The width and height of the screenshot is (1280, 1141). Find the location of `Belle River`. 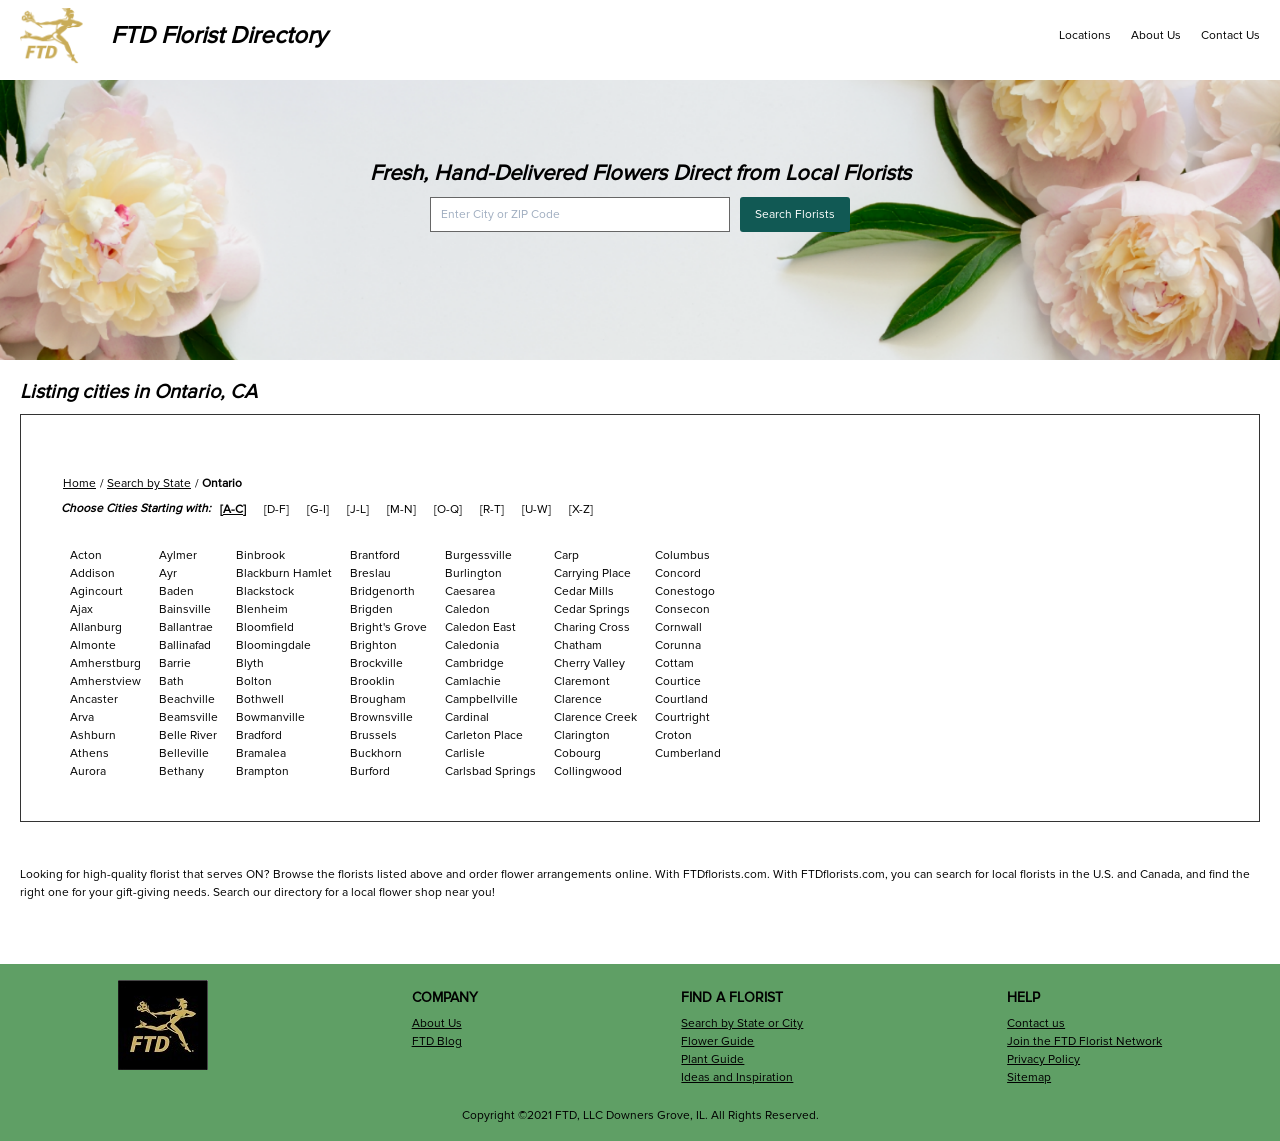

Belle River is located at coordinates (188, 735).